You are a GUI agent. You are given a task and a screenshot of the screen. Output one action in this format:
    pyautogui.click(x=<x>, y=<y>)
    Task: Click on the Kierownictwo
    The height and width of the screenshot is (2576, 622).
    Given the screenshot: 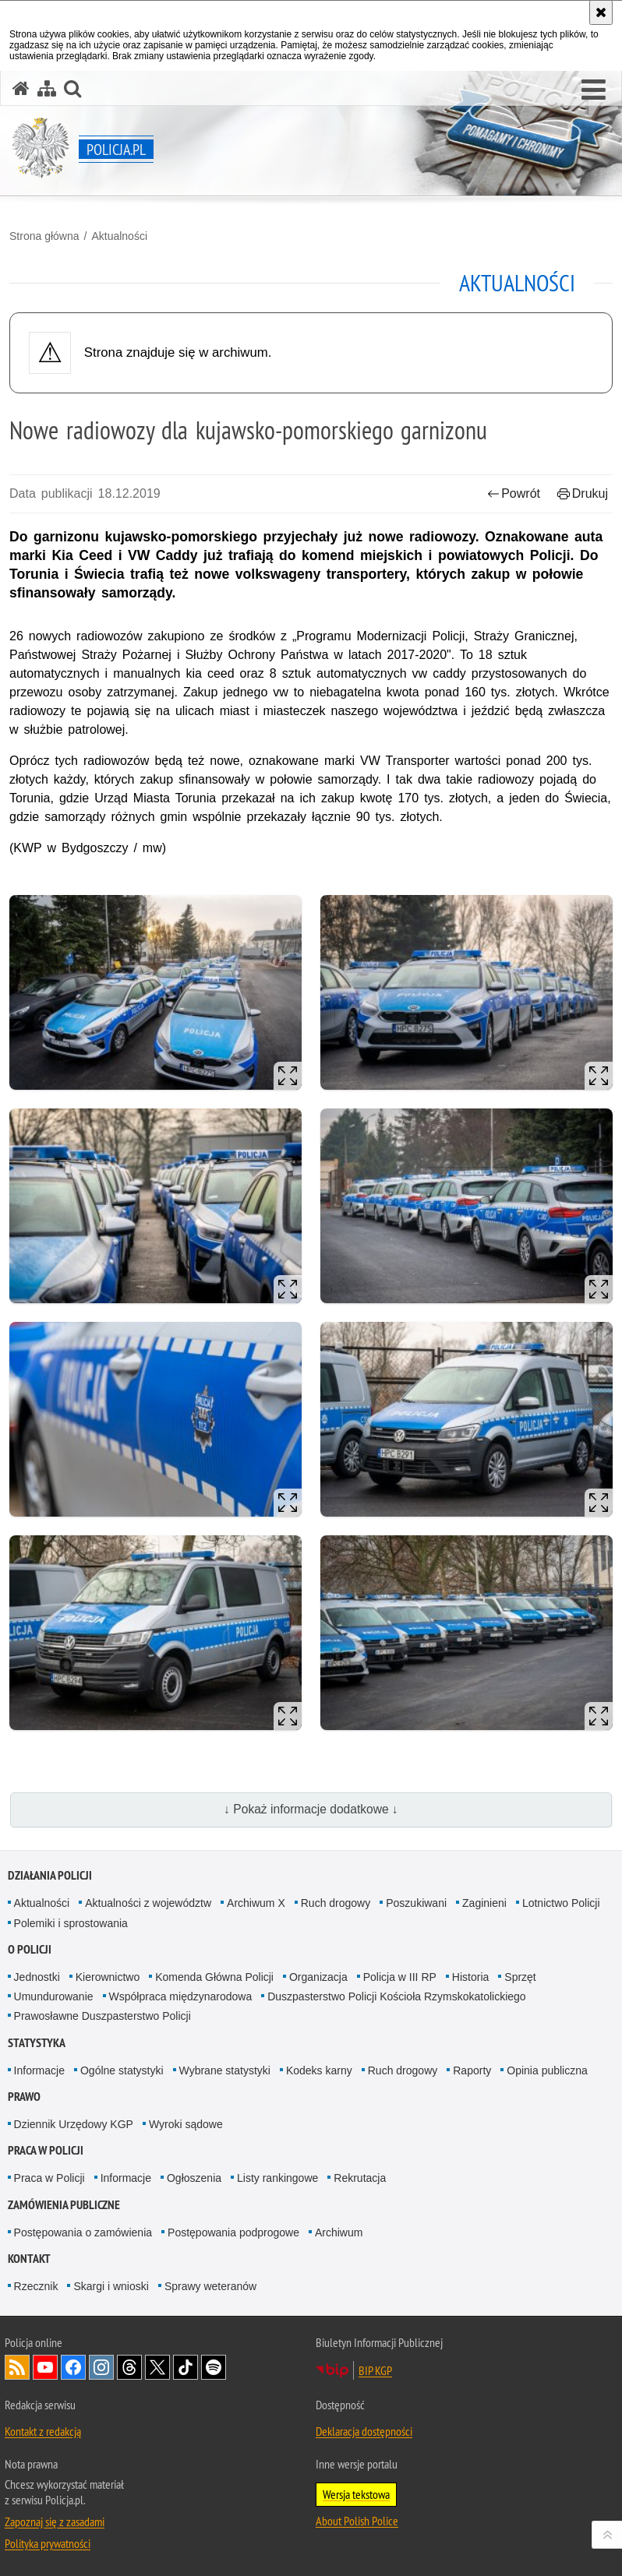 What is the action you would take?
    pyautogui.click(x=108, y=1977)
    